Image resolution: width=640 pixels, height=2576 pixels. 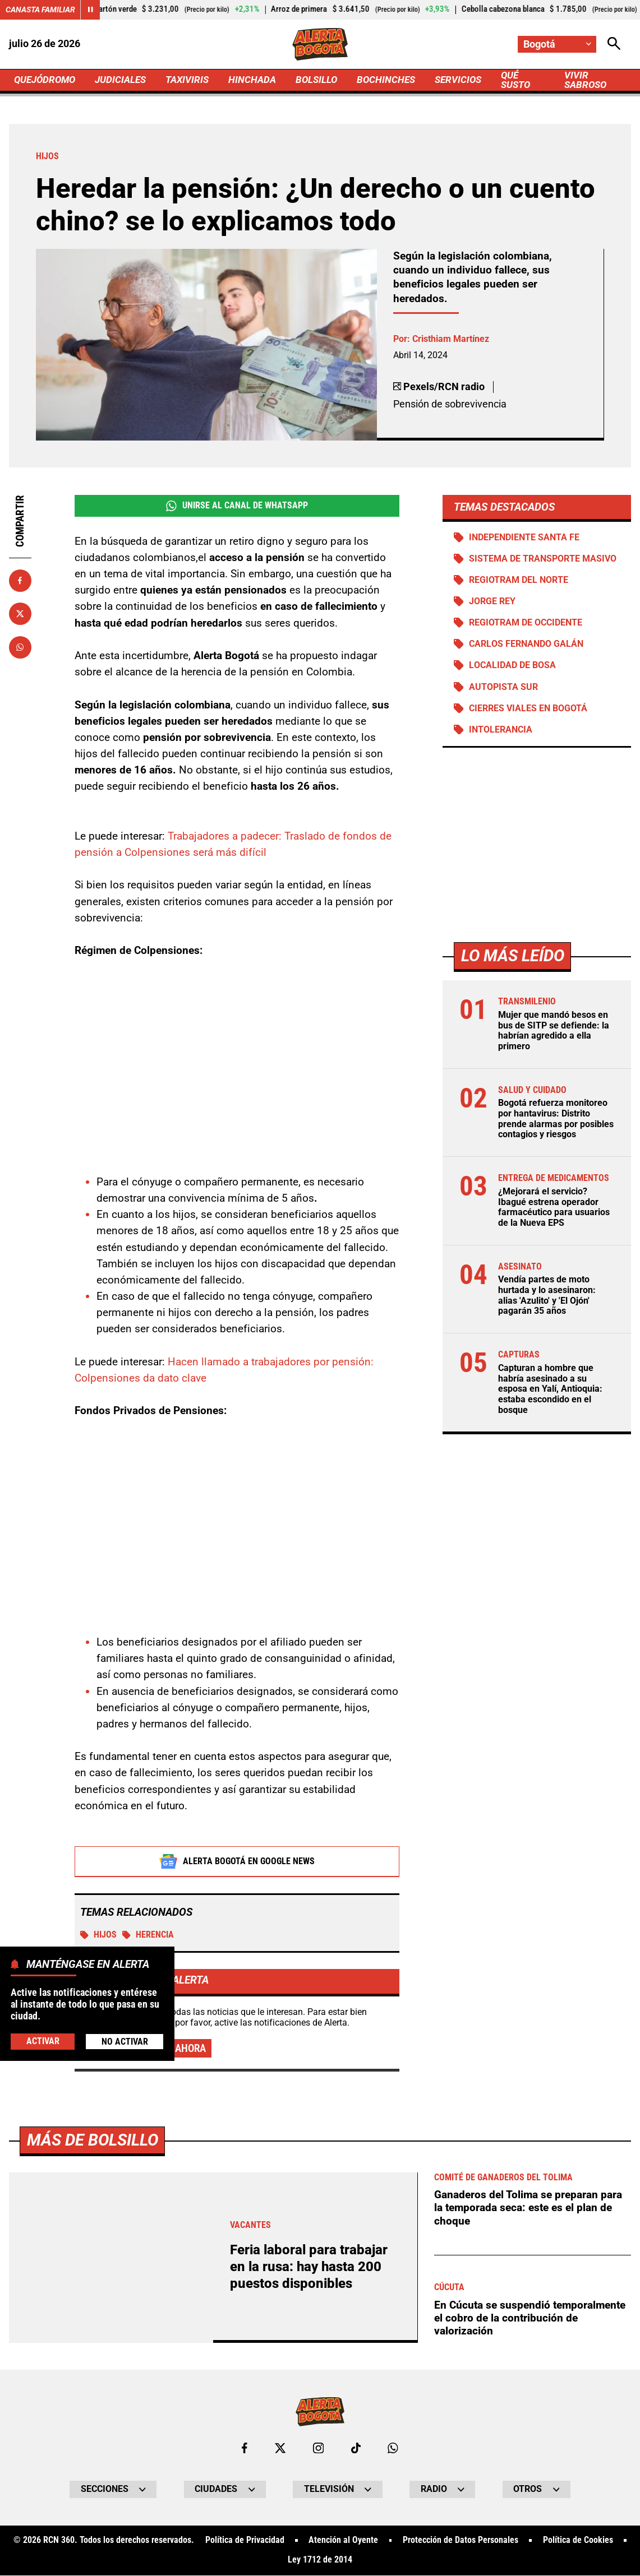 What do you see at coordinates (125, 2042) in the screenshot?
I see `No Activar` at bounding box center [125, 2042].